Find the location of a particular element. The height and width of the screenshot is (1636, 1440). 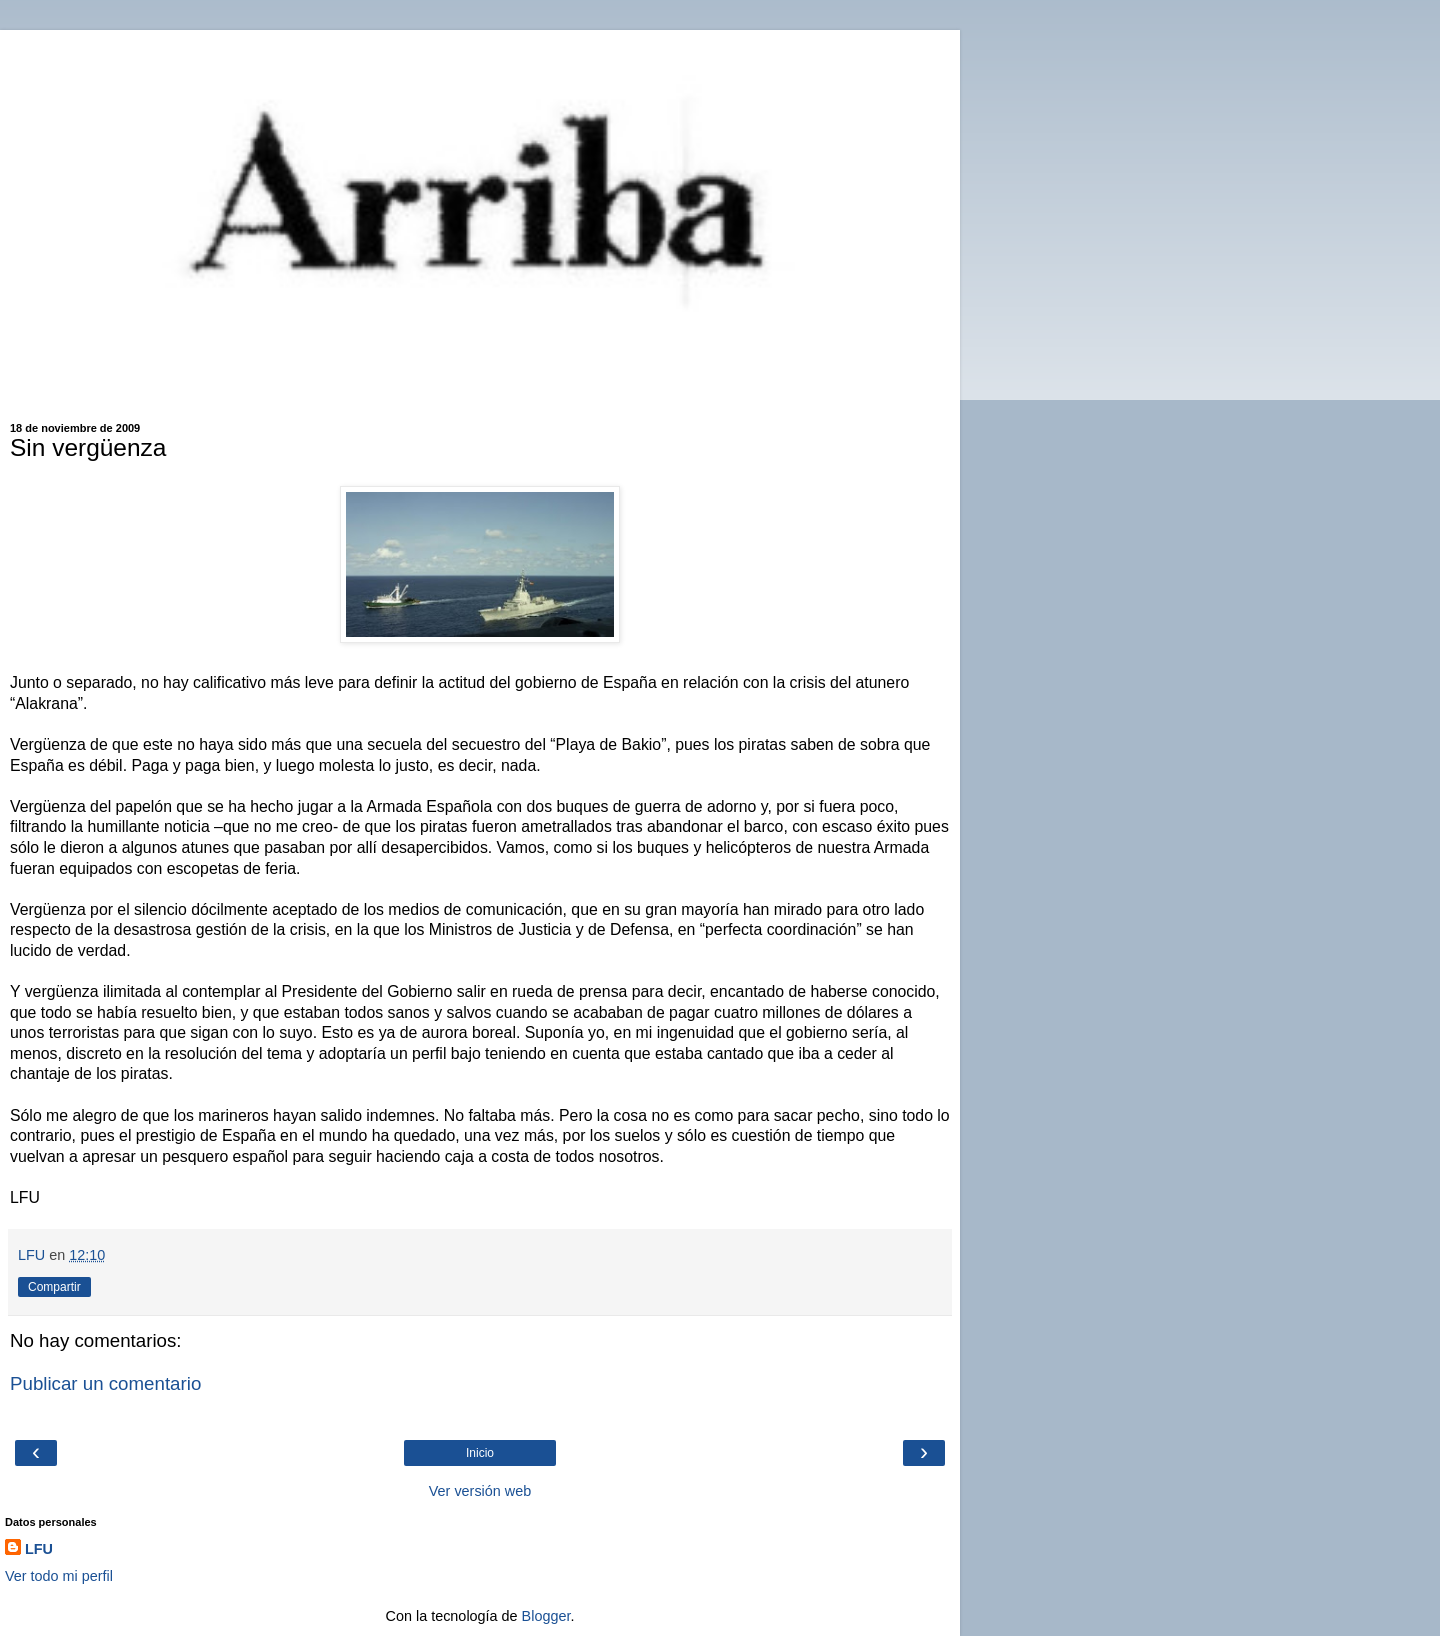

Publicar un comentario is located at coordinates (105, 1383).